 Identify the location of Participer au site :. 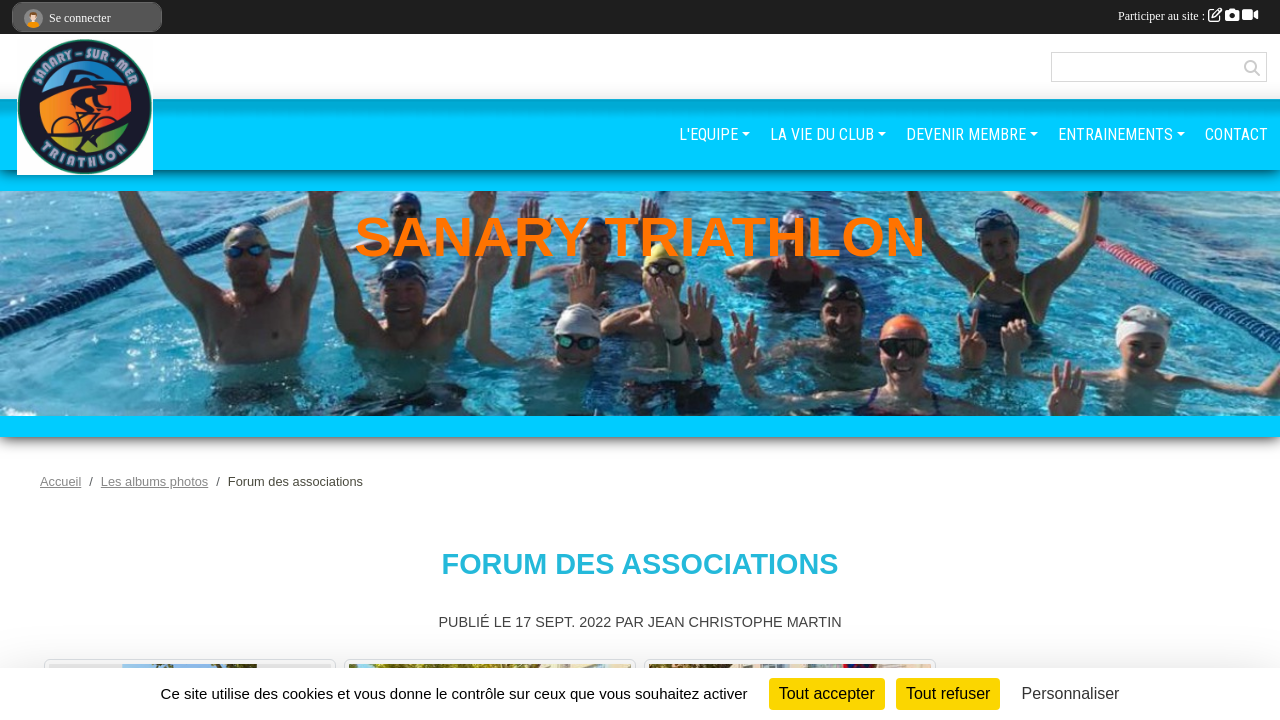
(1188, 16).